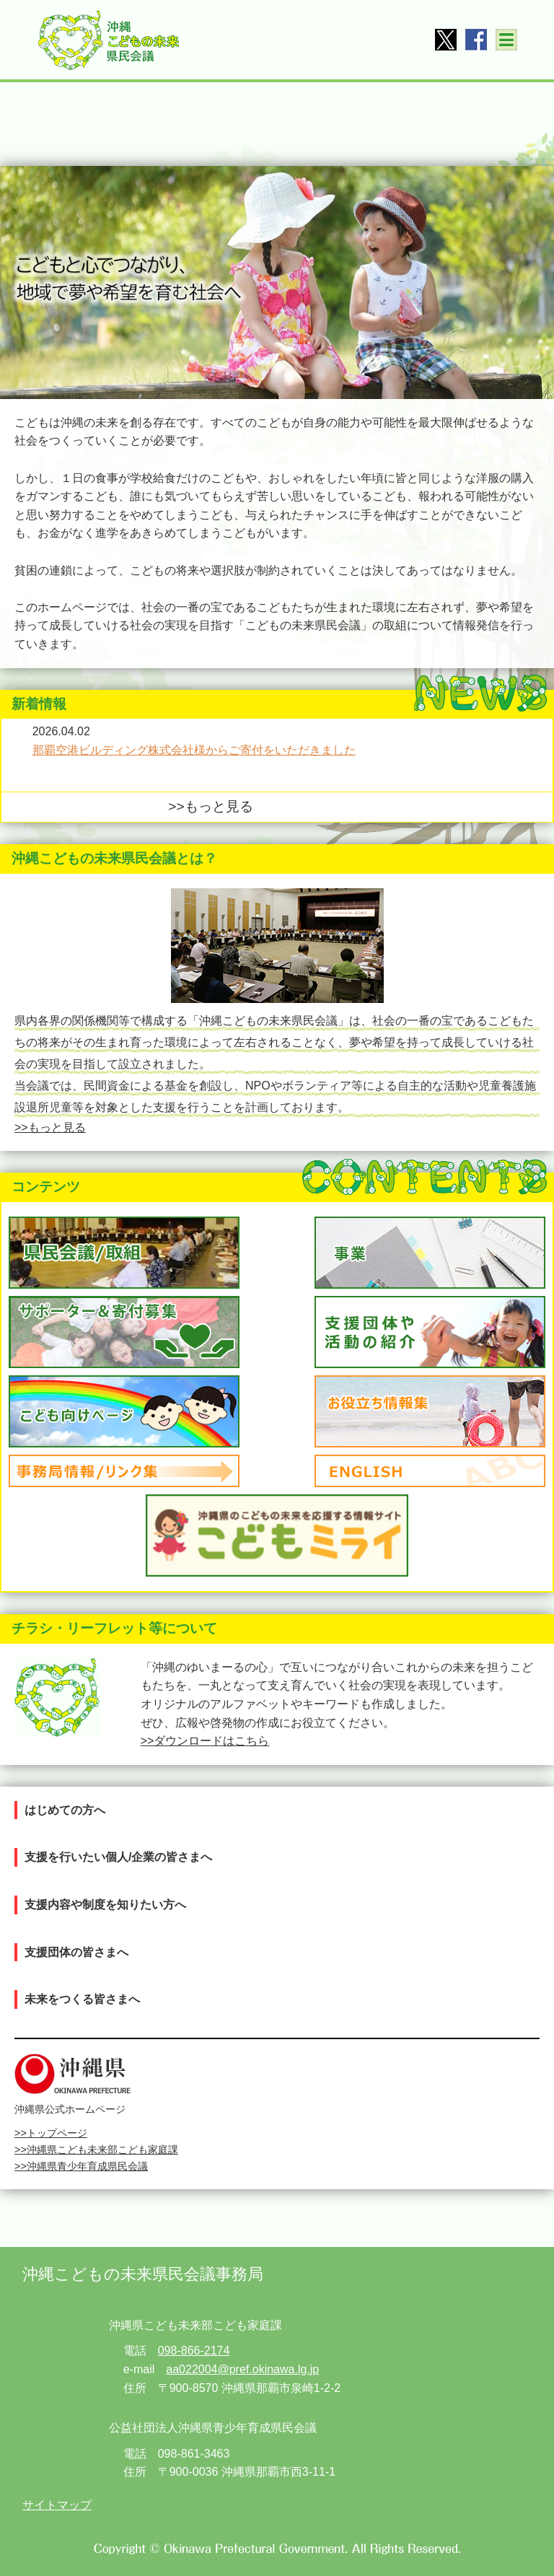  What do you see at coordinates (96, 2149) in the screenshot?
I see `>>沖縄県こども未来部こども家庭課` at bounding box center [96, 2149].